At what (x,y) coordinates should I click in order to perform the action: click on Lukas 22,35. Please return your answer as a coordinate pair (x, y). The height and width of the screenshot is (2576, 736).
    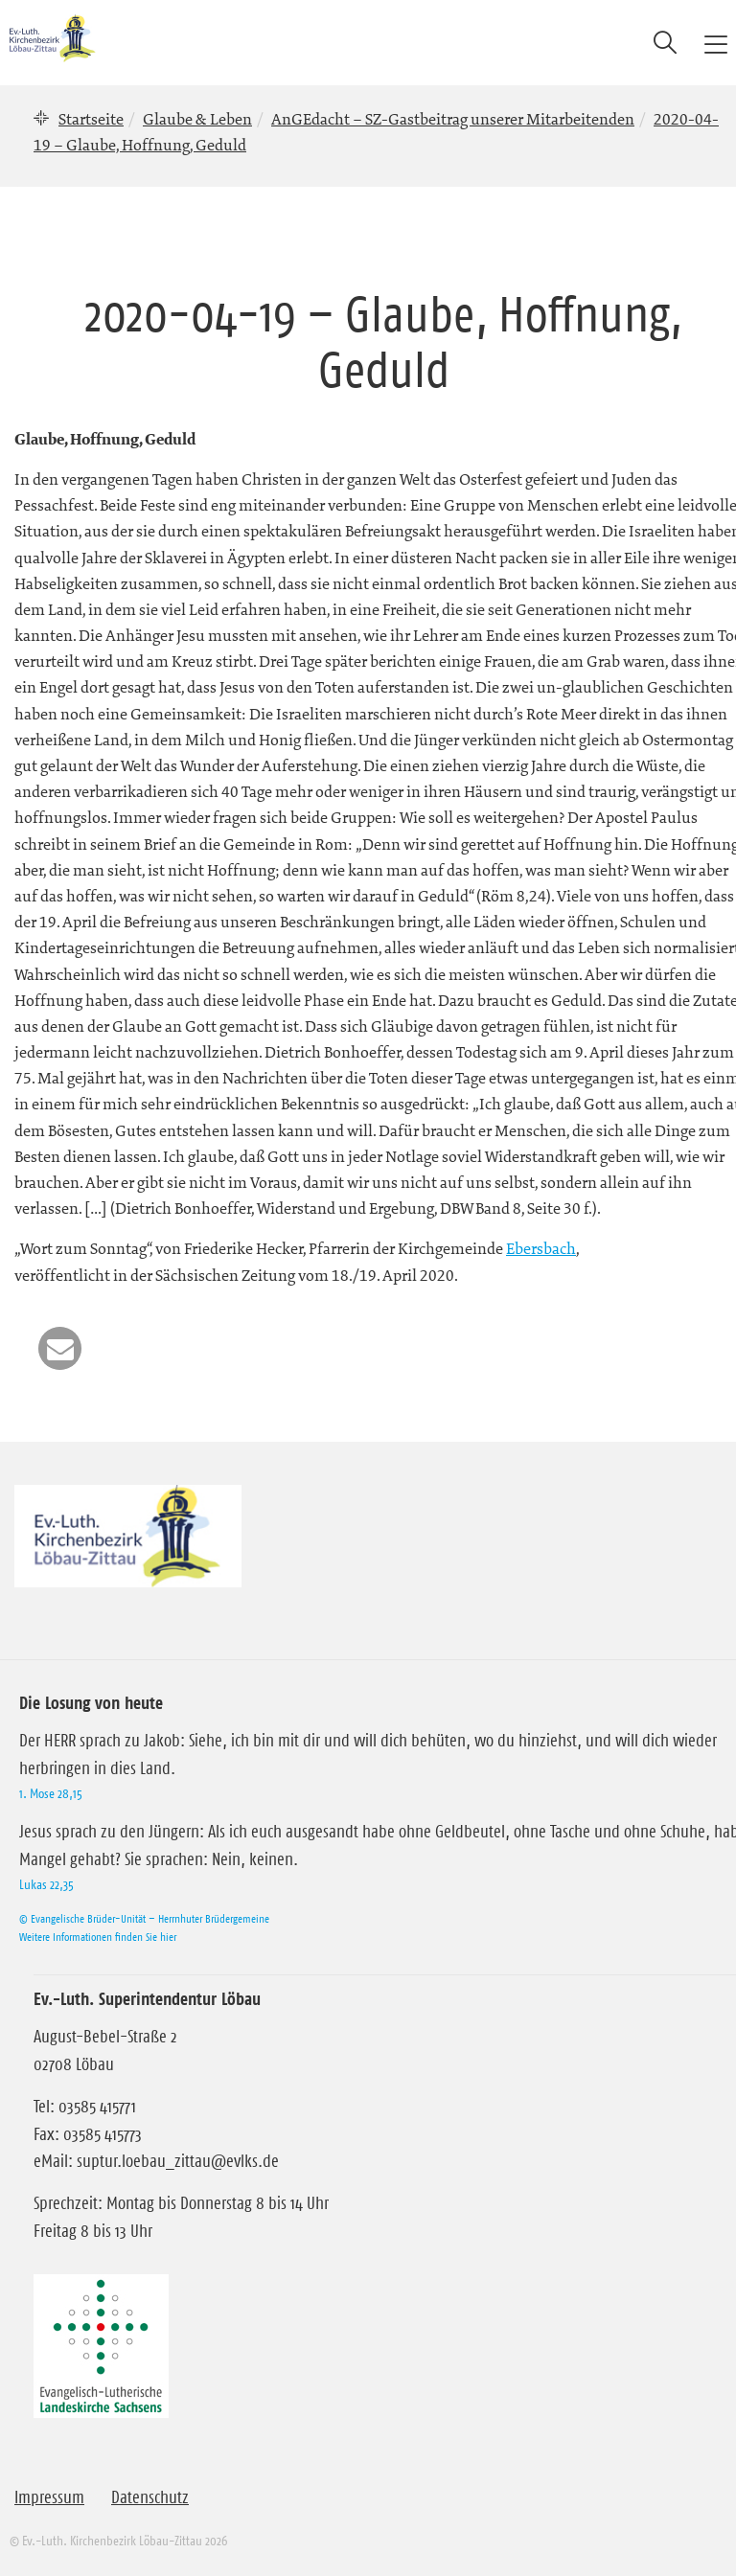
    Looking at the image, I should click on (46, 1884).